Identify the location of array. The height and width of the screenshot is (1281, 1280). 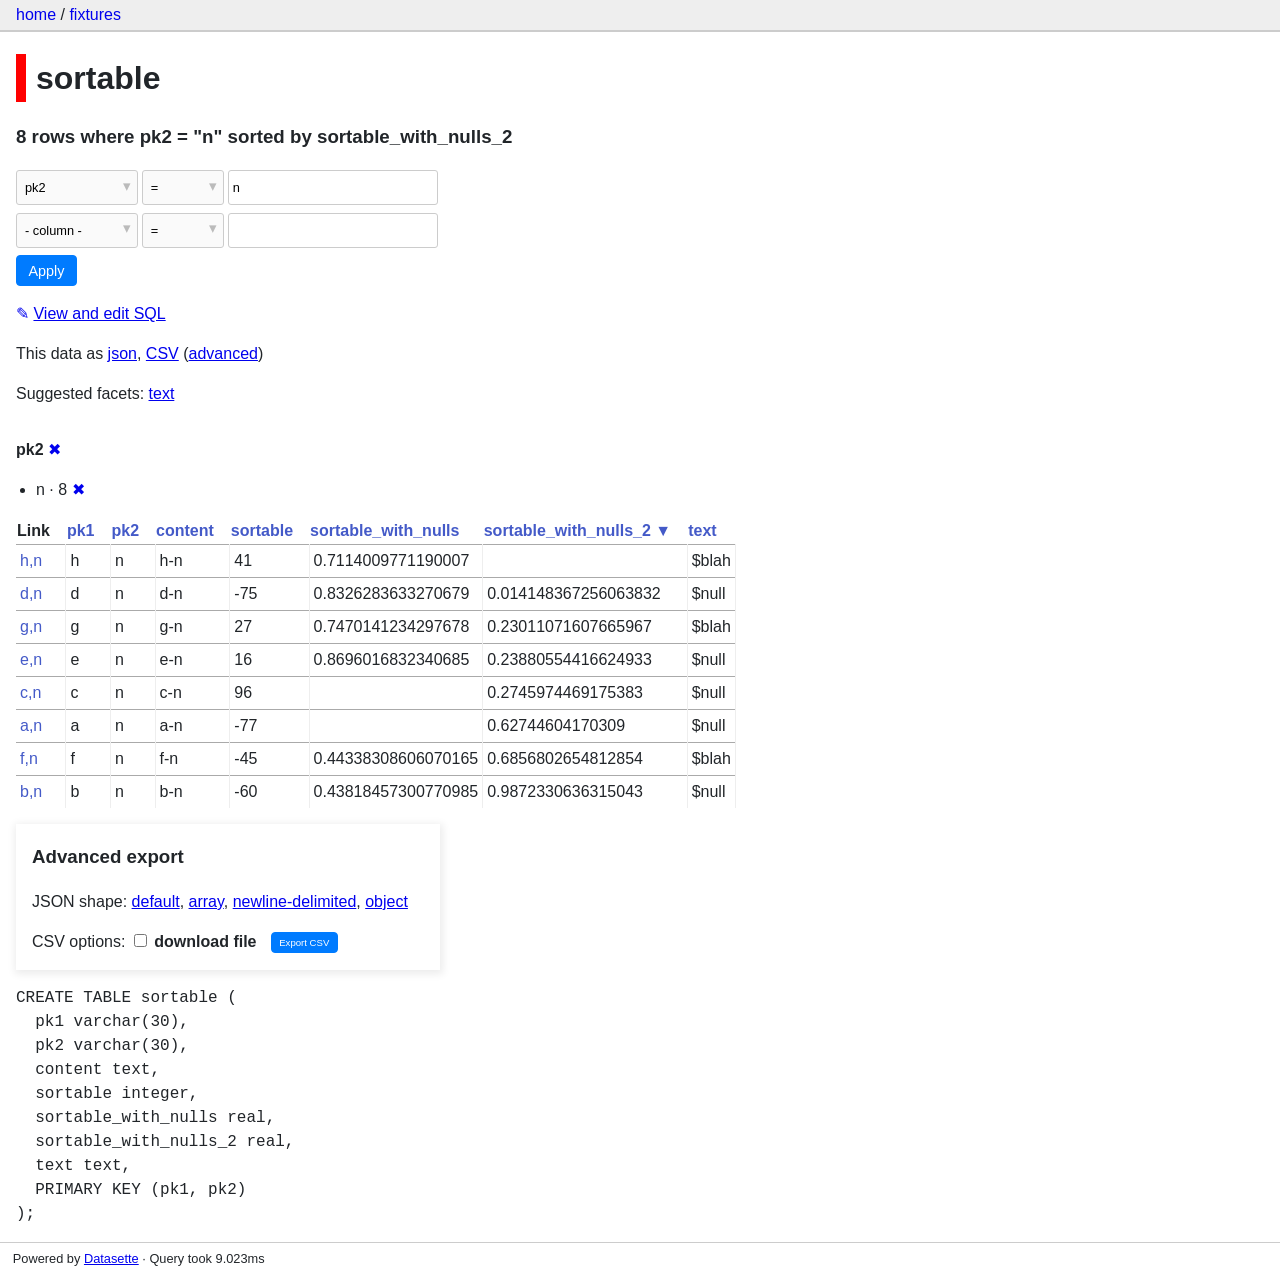
(206, 901).